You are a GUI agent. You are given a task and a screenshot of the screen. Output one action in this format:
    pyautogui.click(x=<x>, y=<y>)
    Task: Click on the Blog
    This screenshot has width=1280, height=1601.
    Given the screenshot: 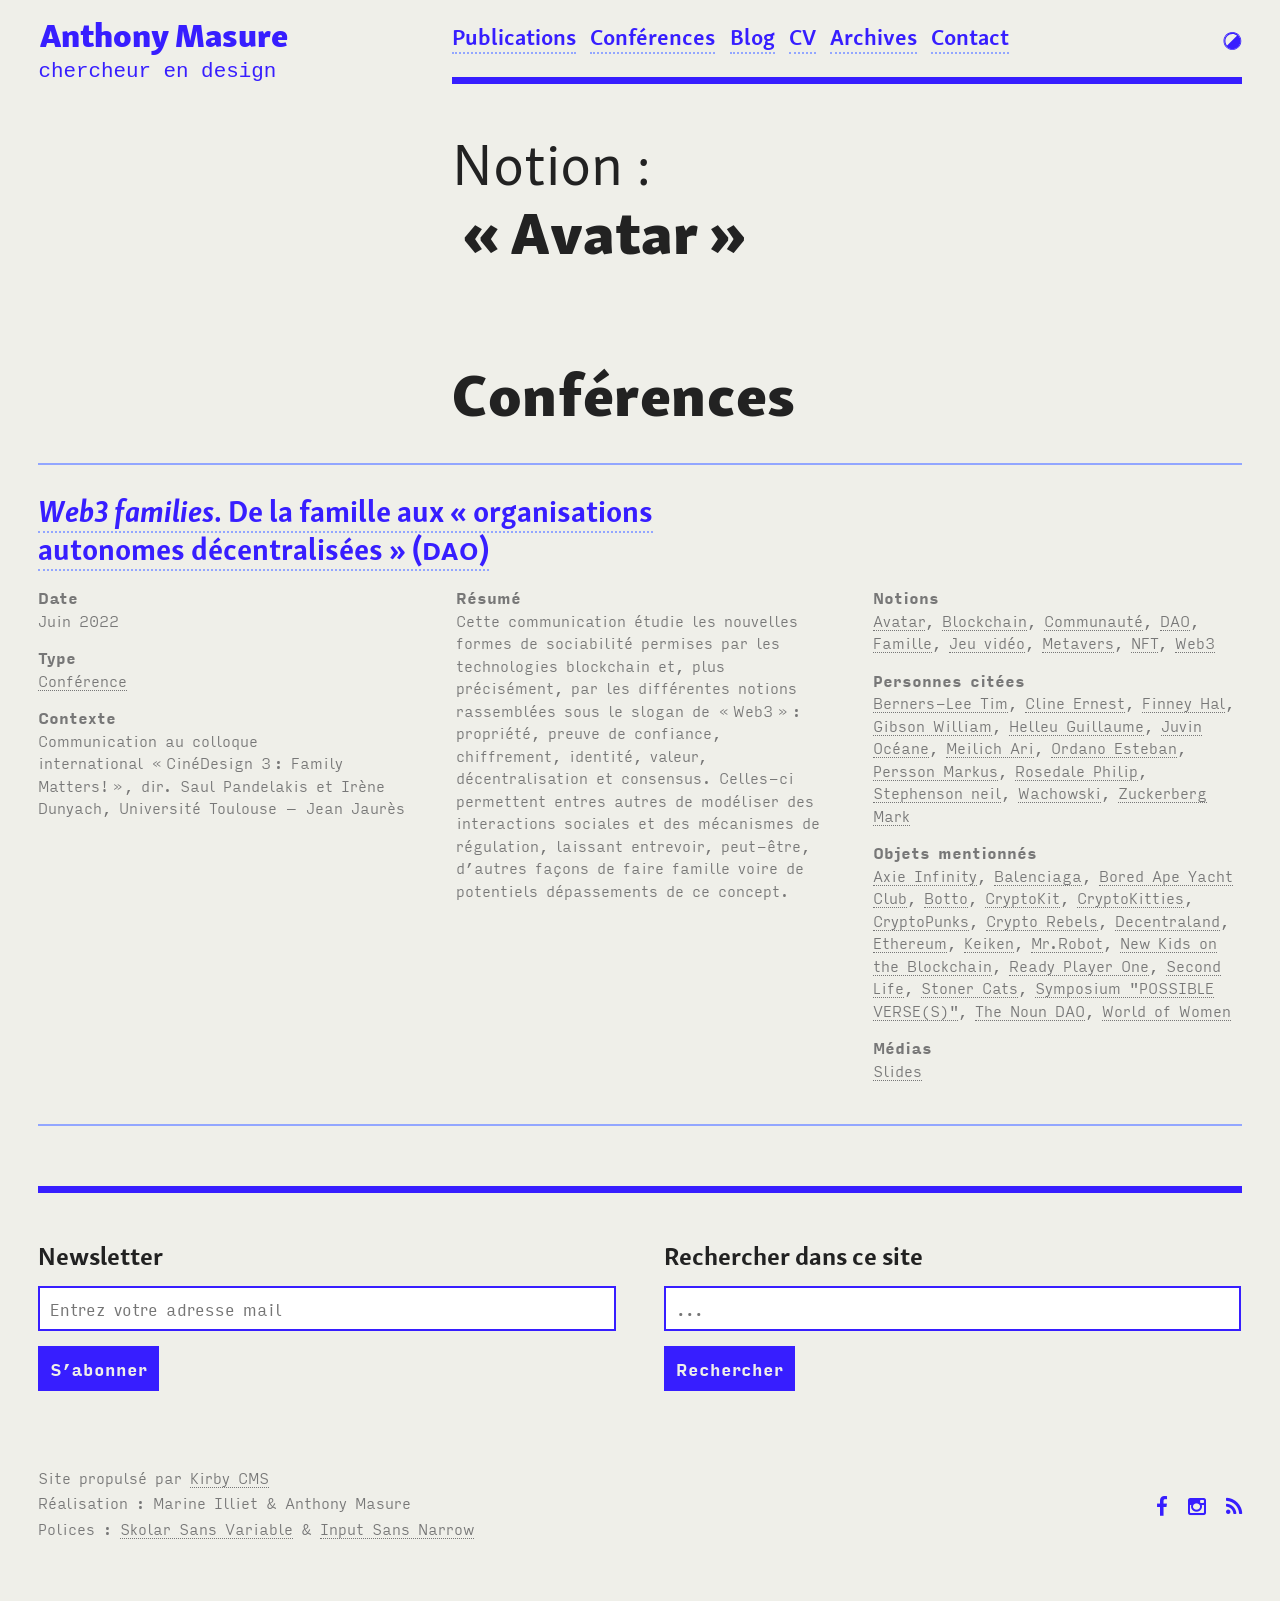 What is the action you would take?
    pyautogui.click(x=752, y=37)
    